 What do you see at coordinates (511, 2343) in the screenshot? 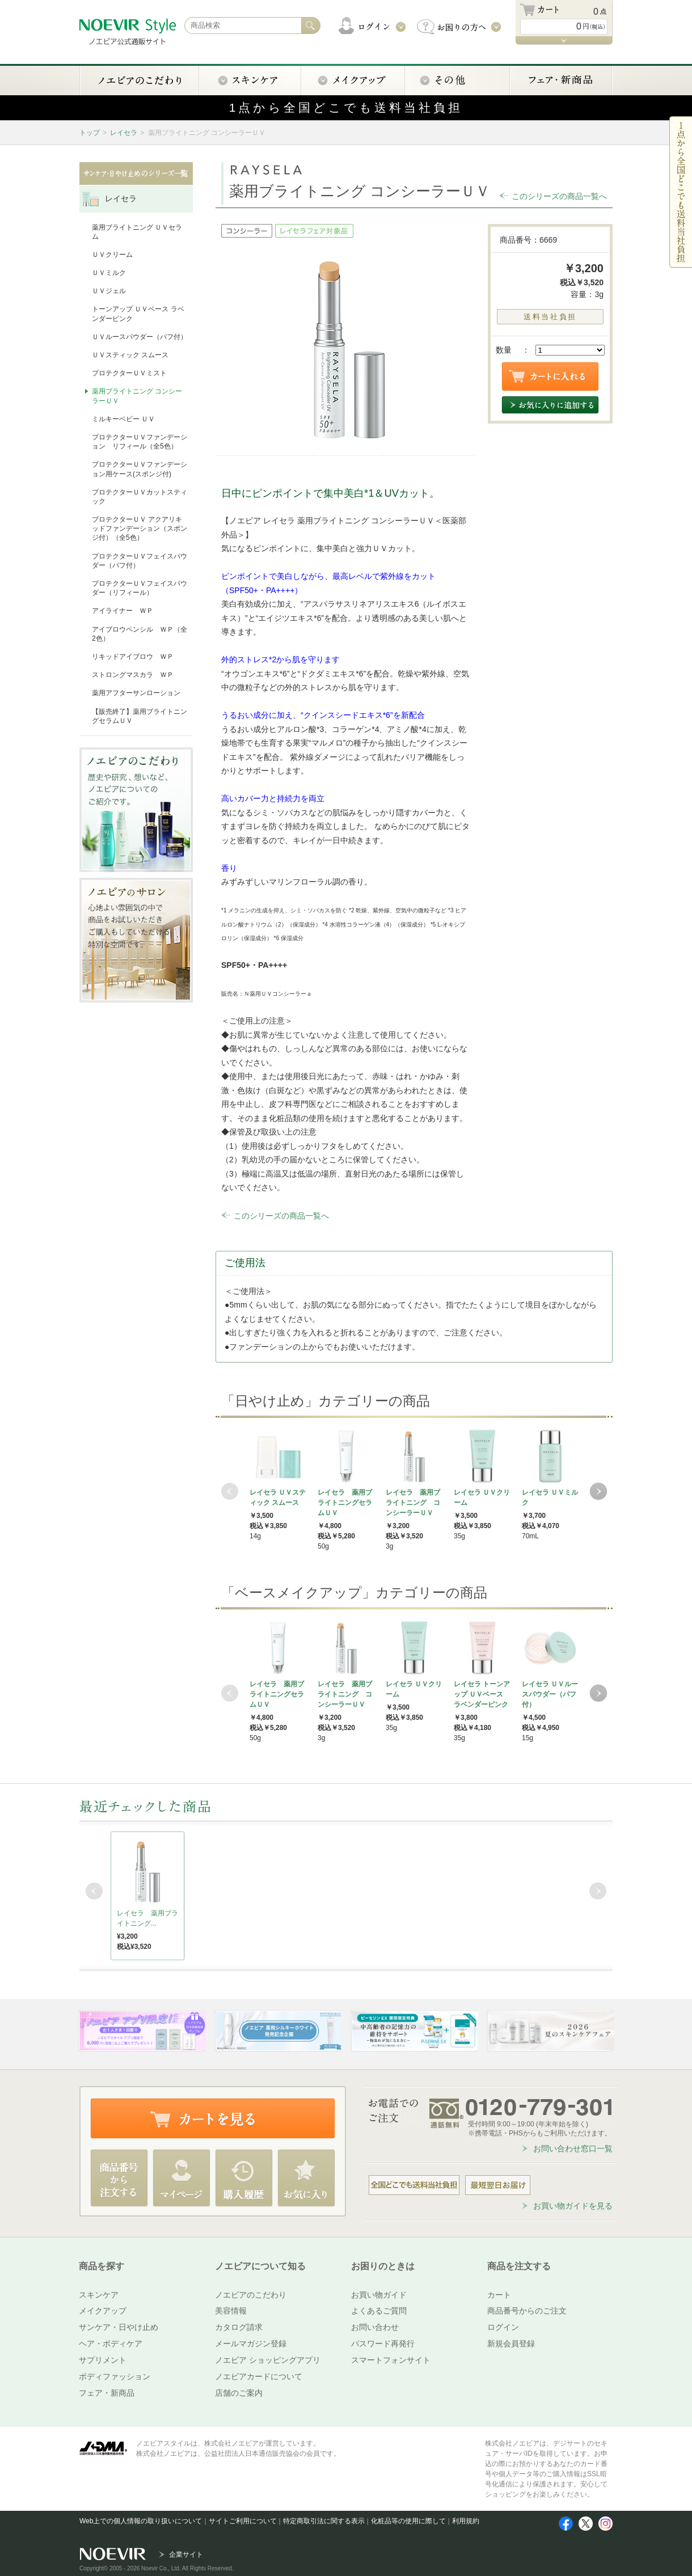
I see `新規会員登録` at bounding box center [511, 2343].